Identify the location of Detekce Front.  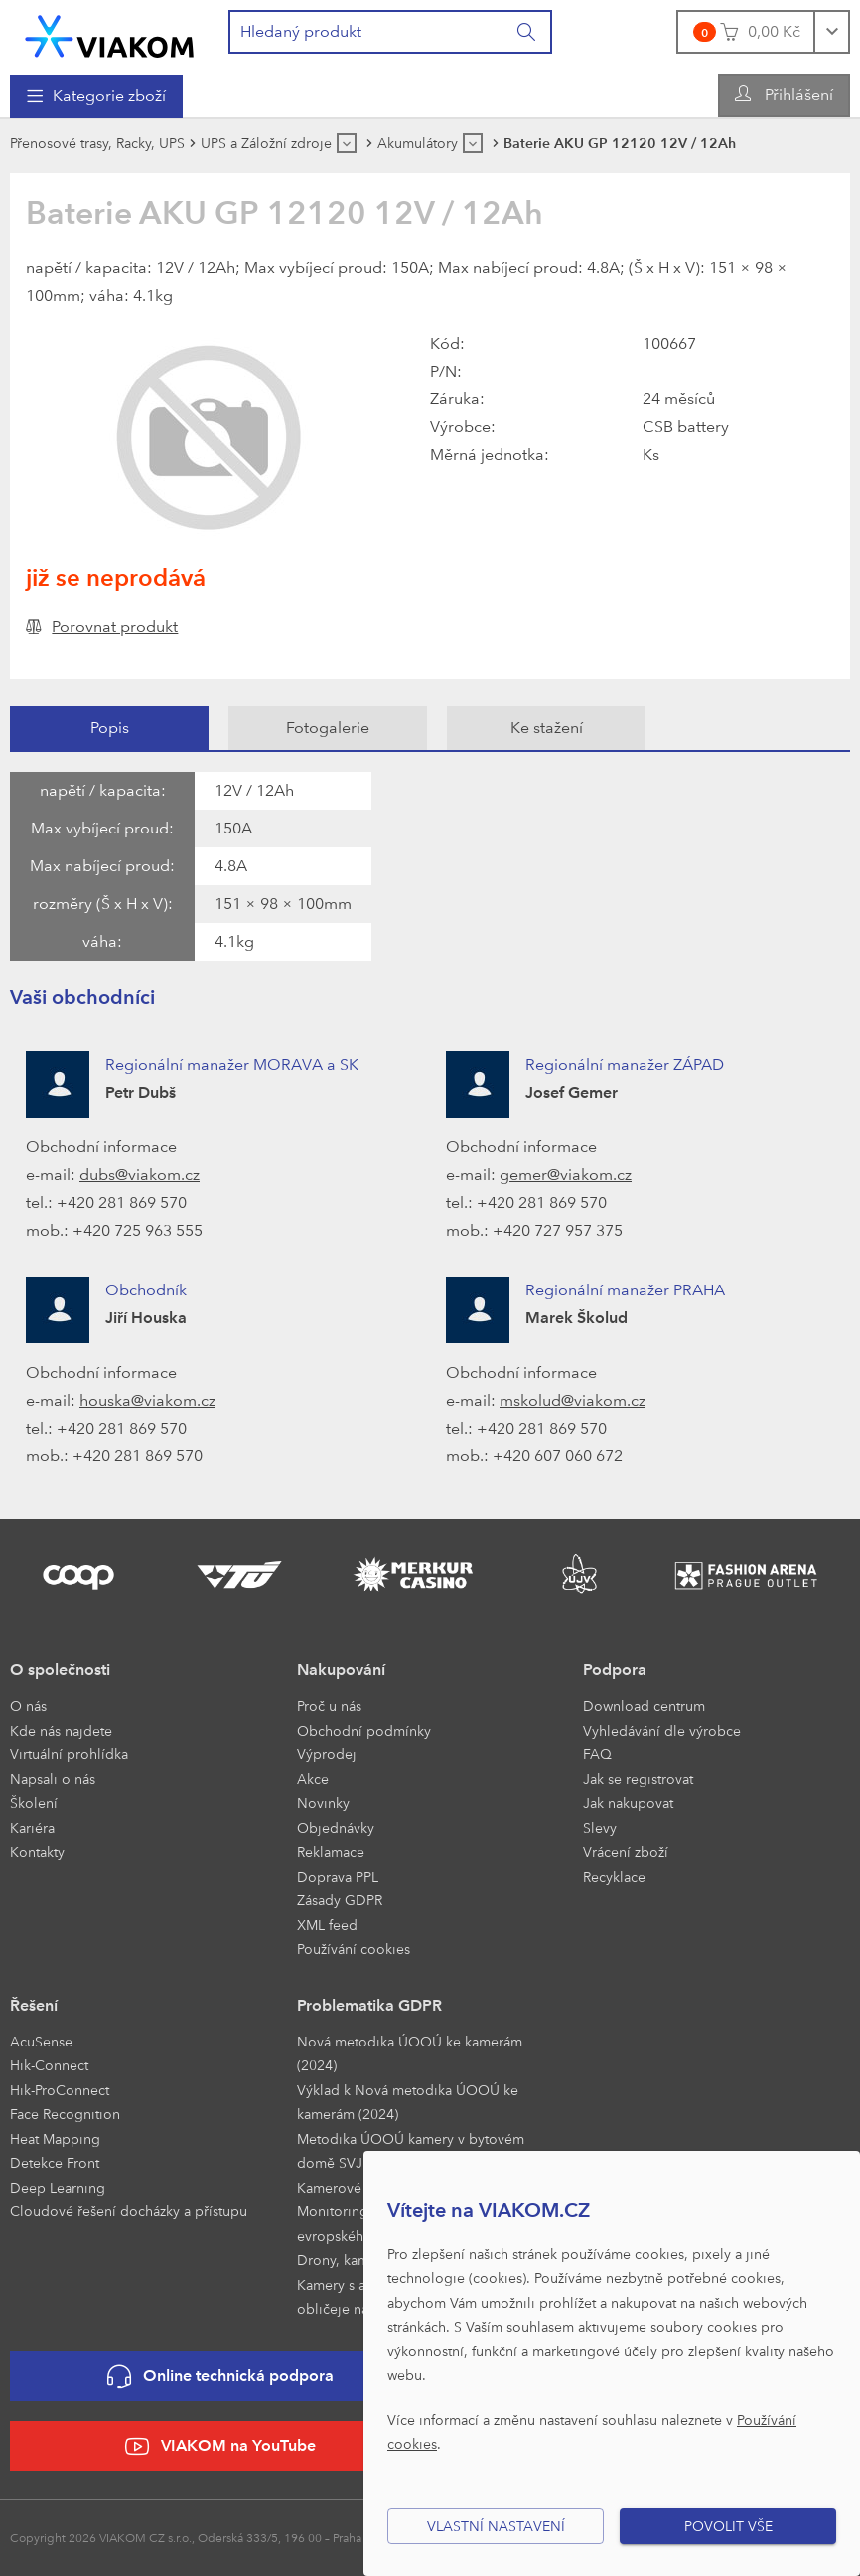
(54, 2162).